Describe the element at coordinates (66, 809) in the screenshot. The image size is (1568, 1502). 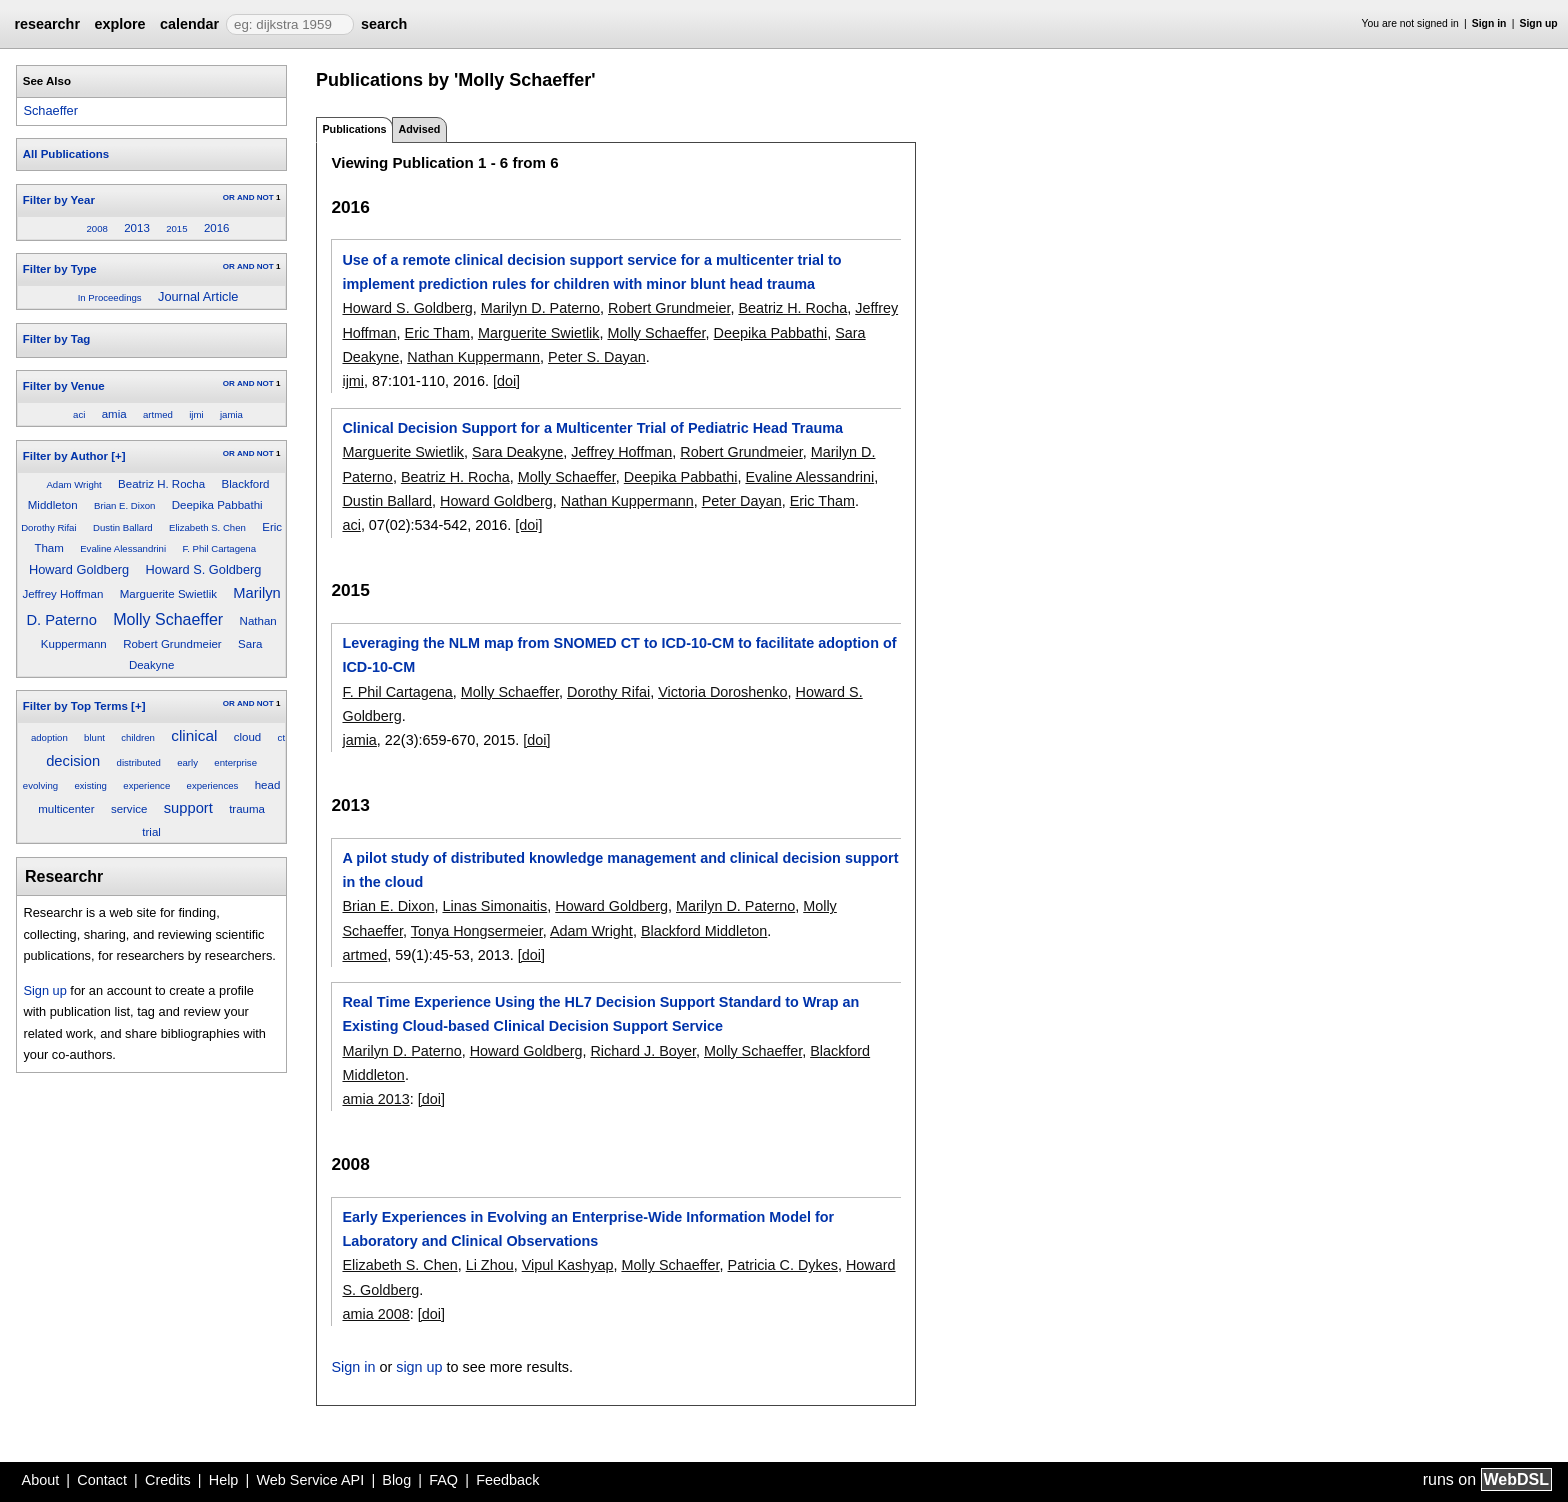
I see `multicenter` at that location.